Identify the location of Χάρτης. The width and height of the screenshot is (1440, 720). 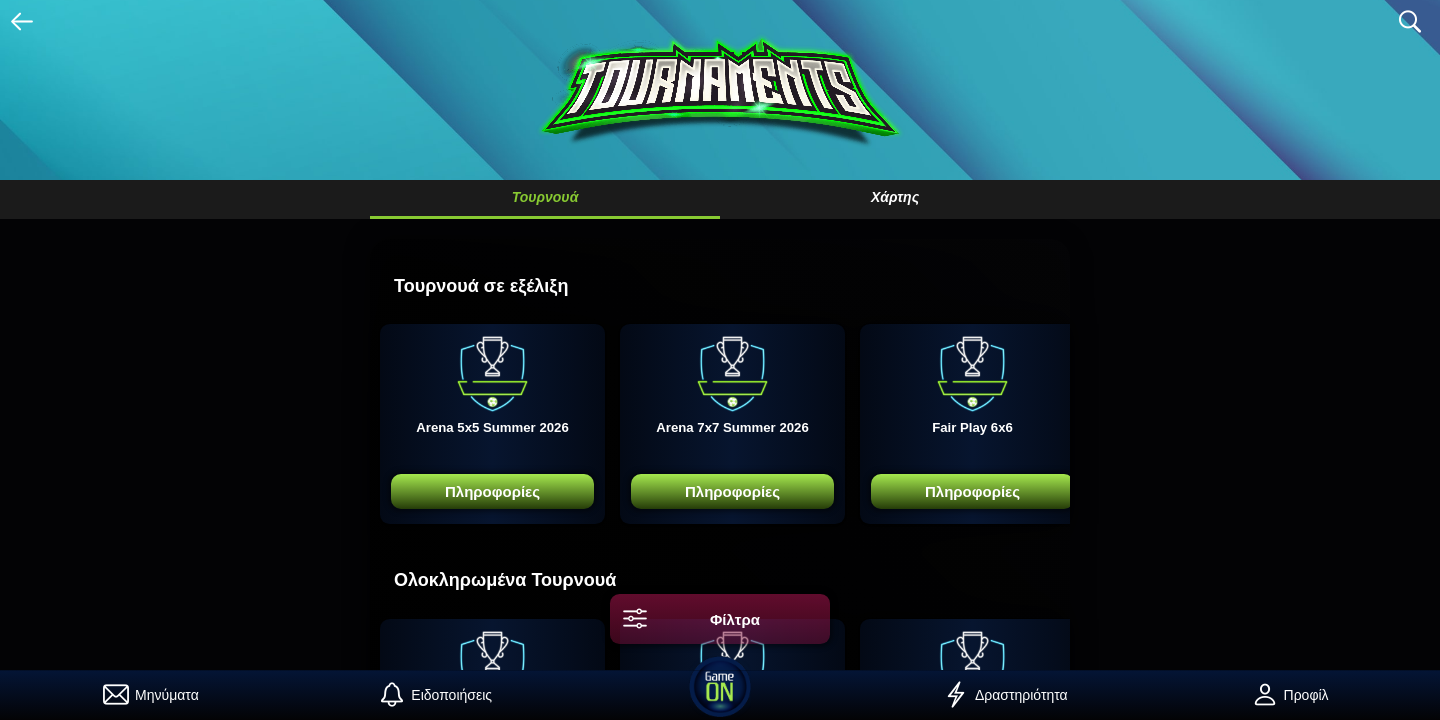
(895, 197).